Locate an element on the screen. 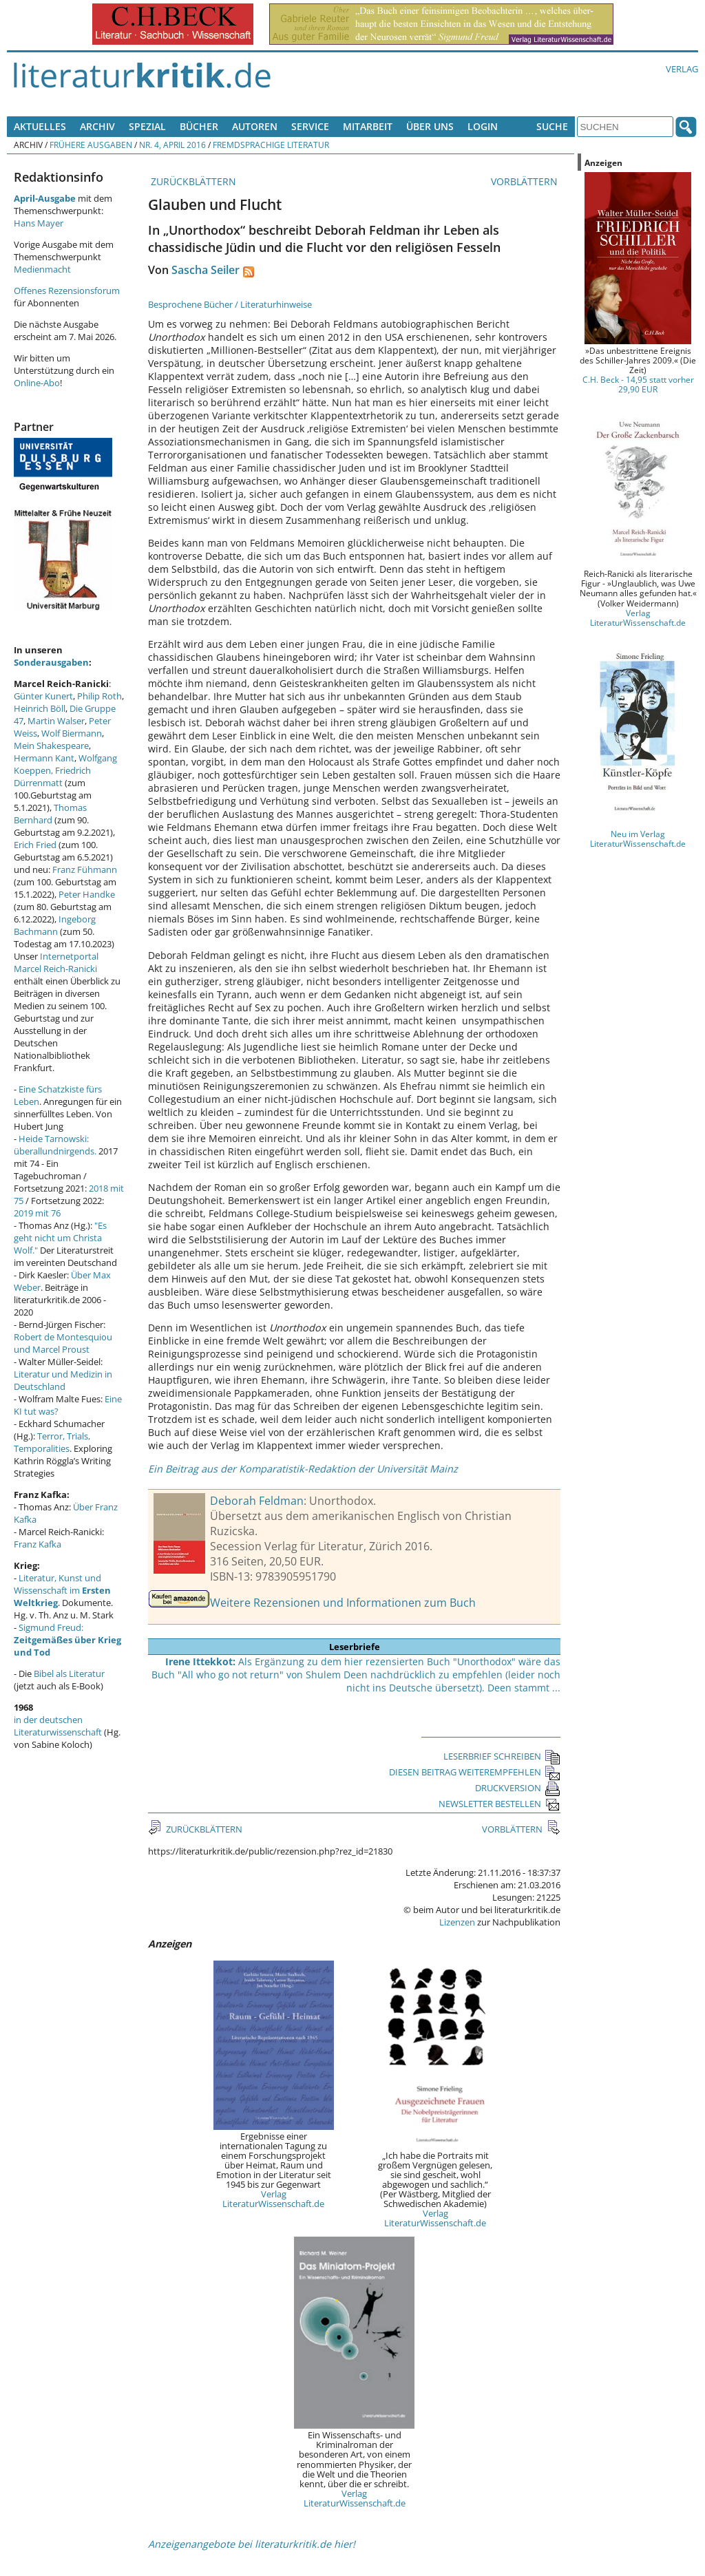 The width and height of the screenshot is (705, 2576). Philip Roth is located at coordinates (99, 696).